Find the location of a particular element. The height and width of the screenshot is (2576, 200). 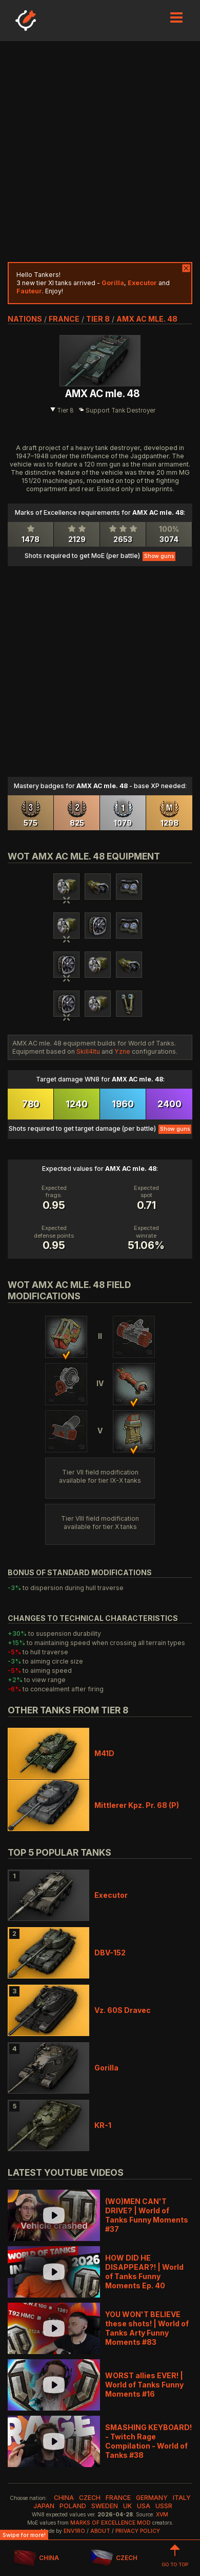

YOU WON'T BELIEVE these shots! | World of Tanks Arty Funny Moments #83 is located at coordinates (147, 2328).